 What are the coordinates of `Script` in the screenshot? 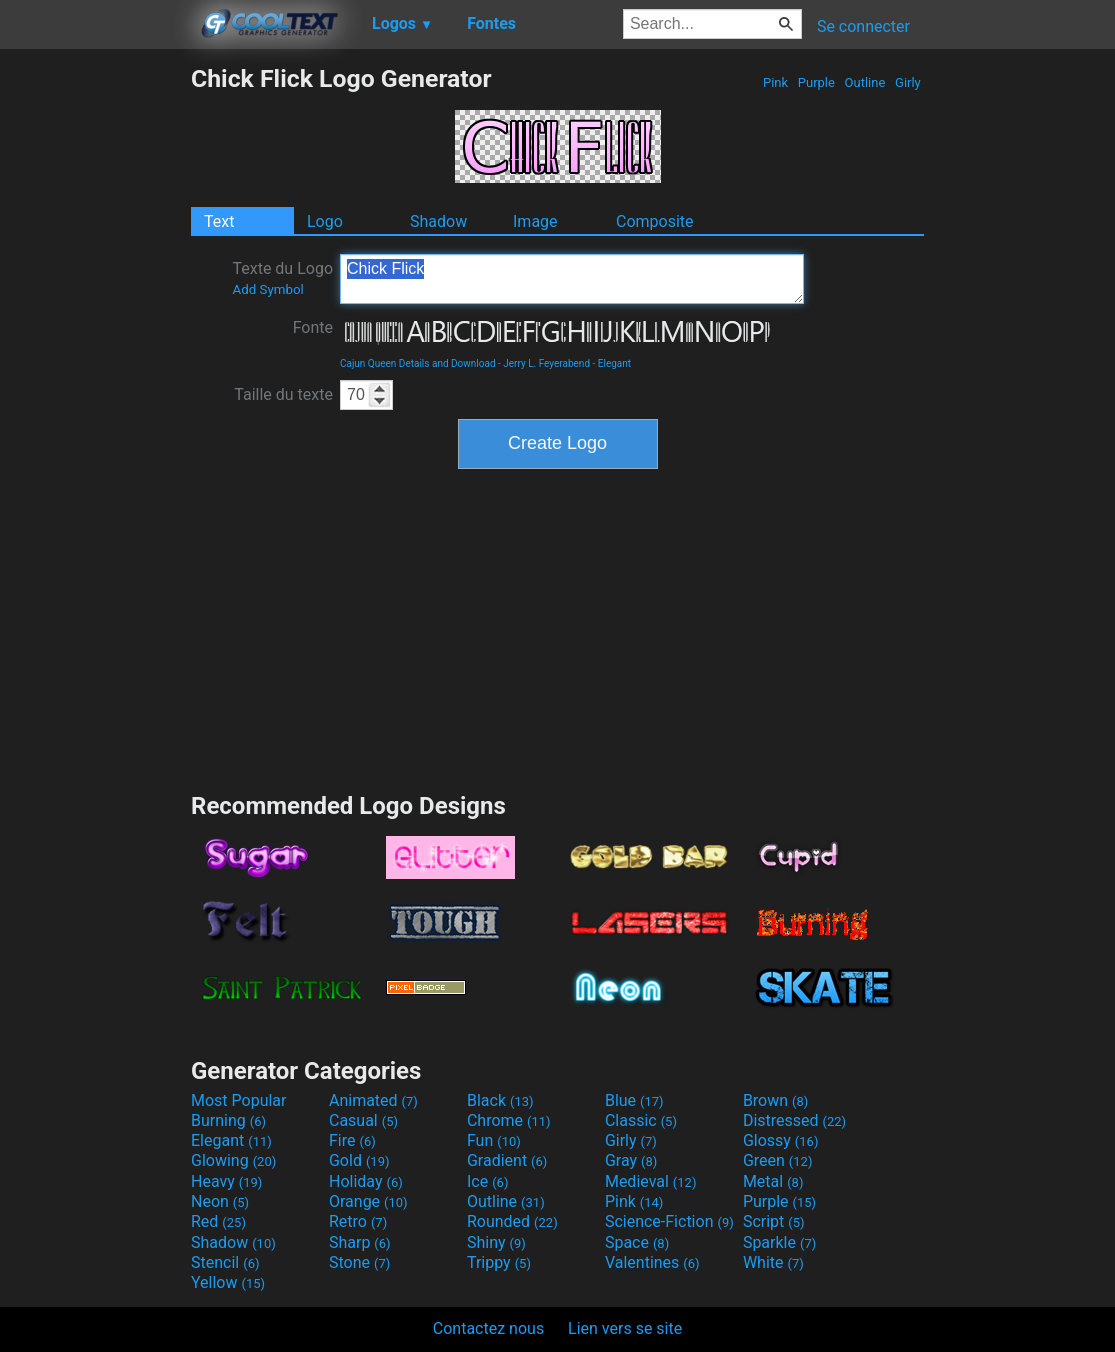 It's located at (774, 1221).